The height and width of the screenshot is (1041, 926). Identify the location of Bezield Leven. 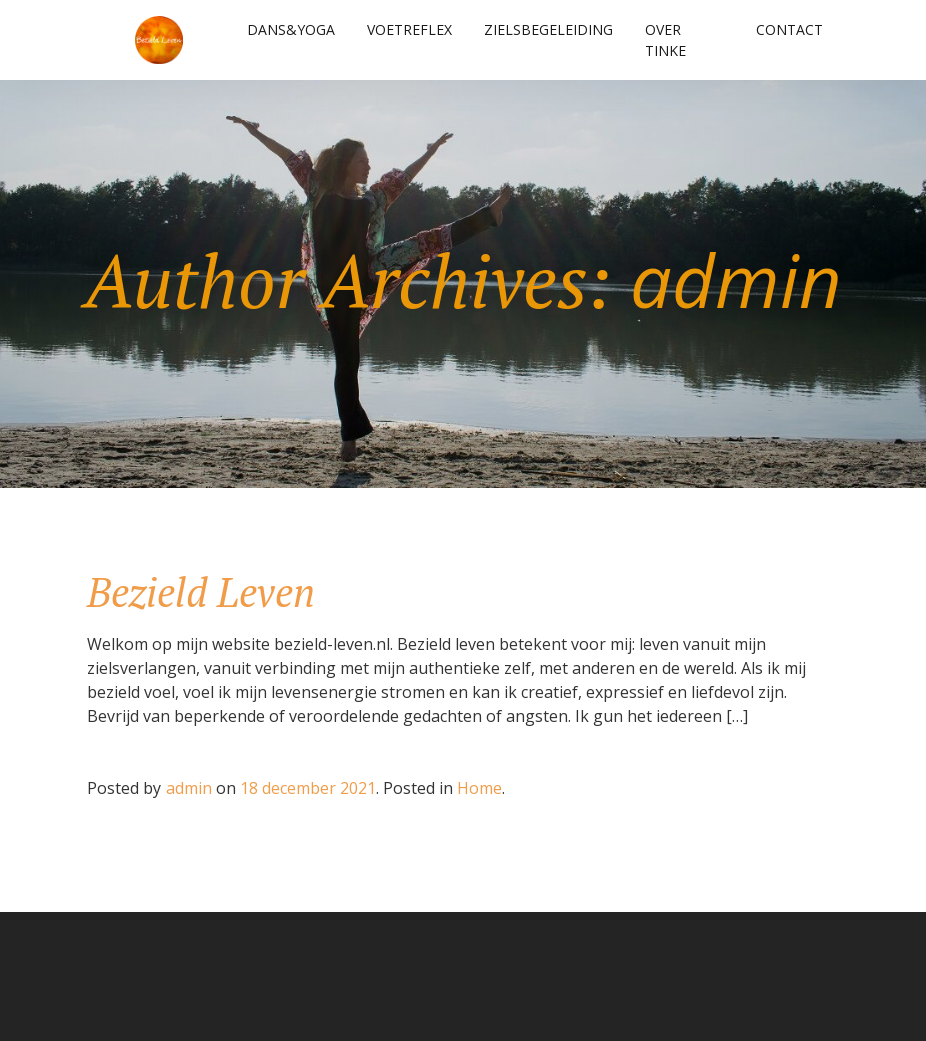
(201, 591).